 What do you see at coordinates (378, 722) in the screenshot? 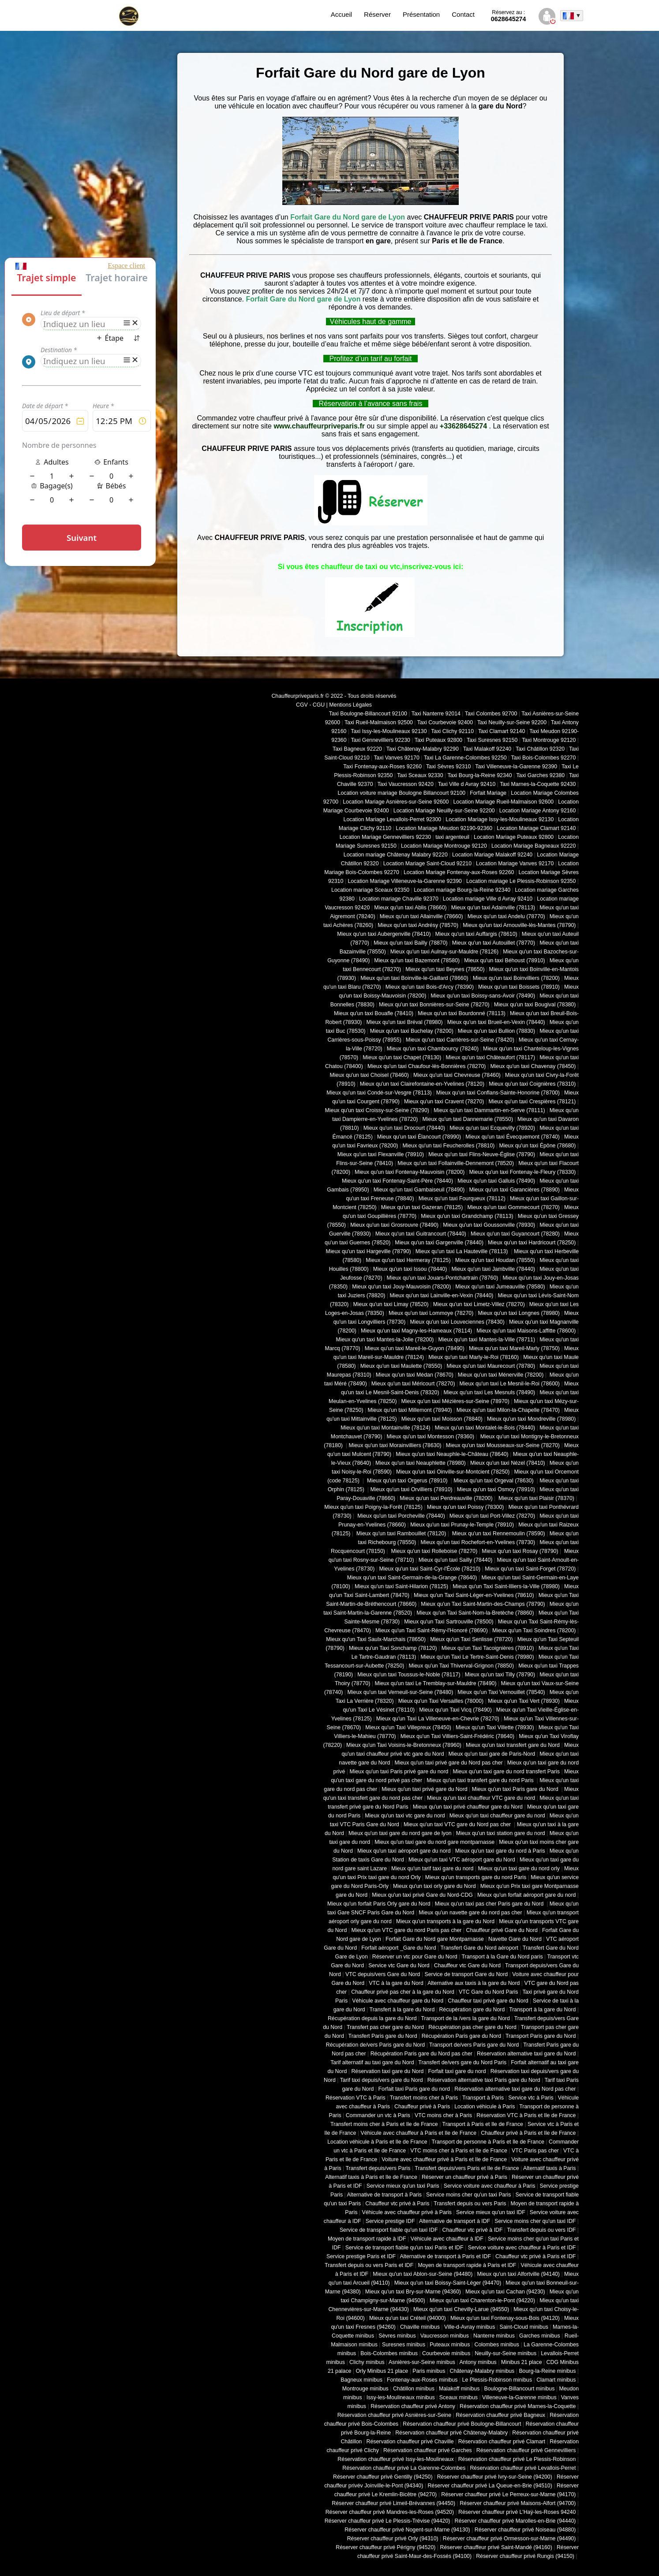
I see `Taxi Rueil-Malmaison 92500` at bounding box center [378, 722].